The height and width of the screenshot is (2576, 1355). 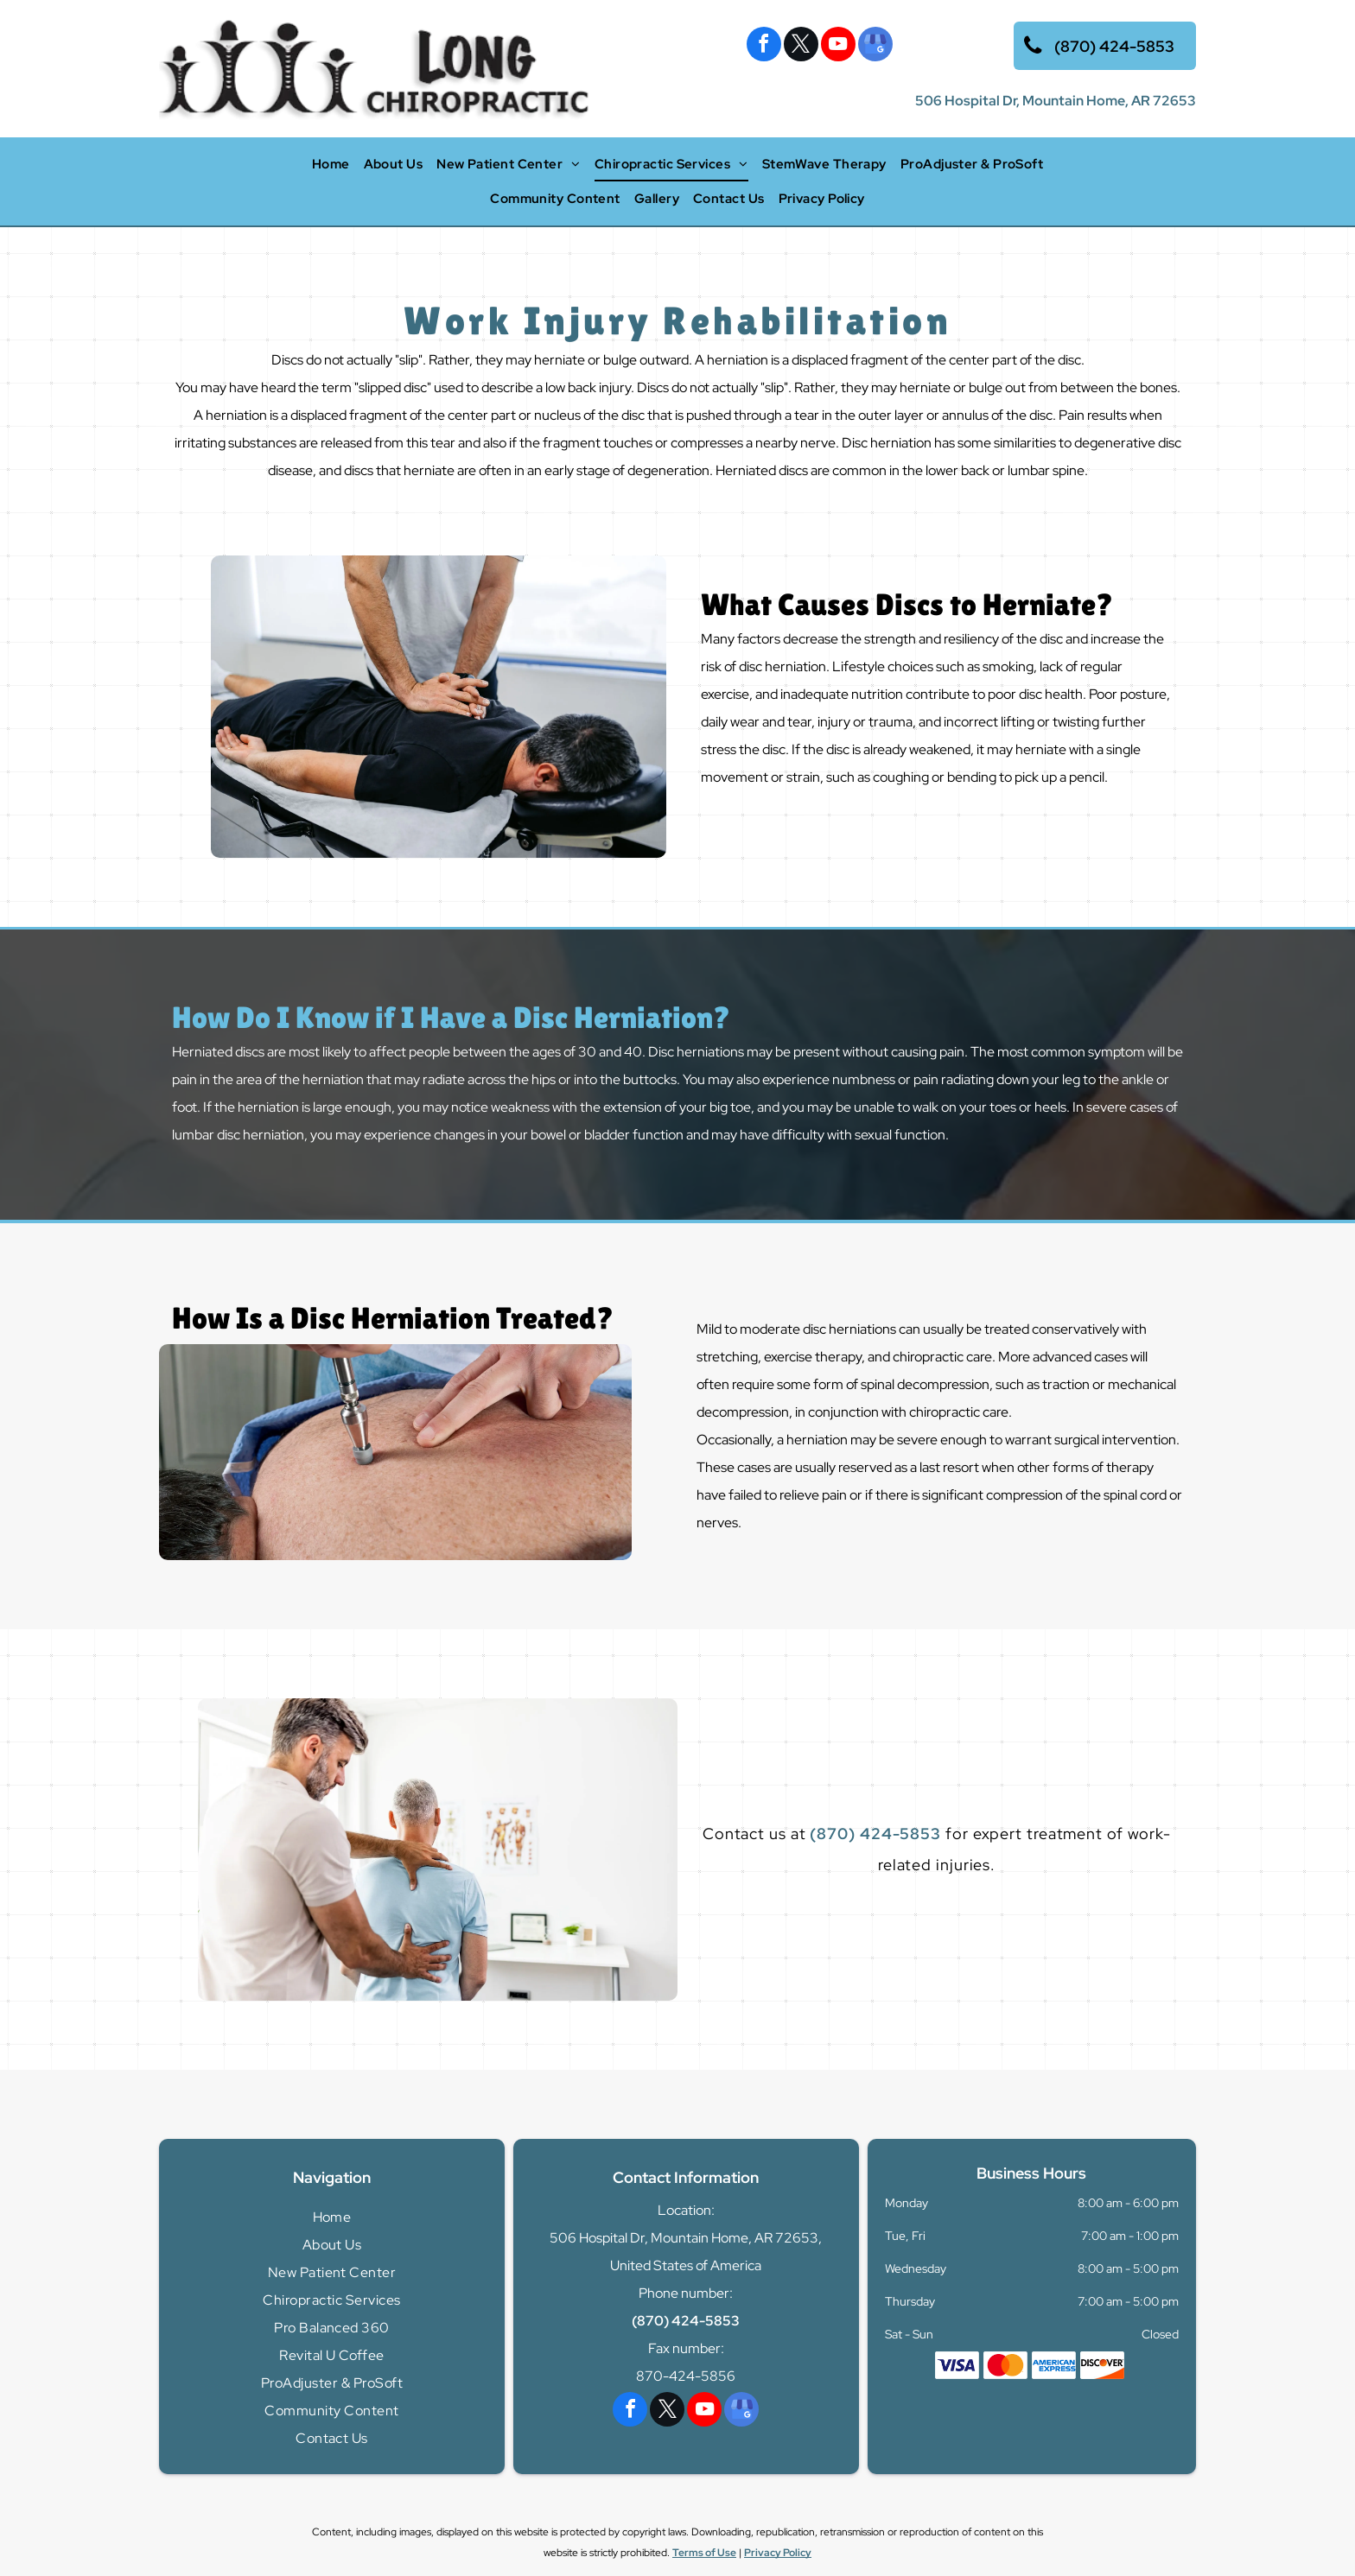 What do you see at coordinates (777, 2553) in the screenshot?
I see `Privacy Policy` at bounding box center [777, 2553].